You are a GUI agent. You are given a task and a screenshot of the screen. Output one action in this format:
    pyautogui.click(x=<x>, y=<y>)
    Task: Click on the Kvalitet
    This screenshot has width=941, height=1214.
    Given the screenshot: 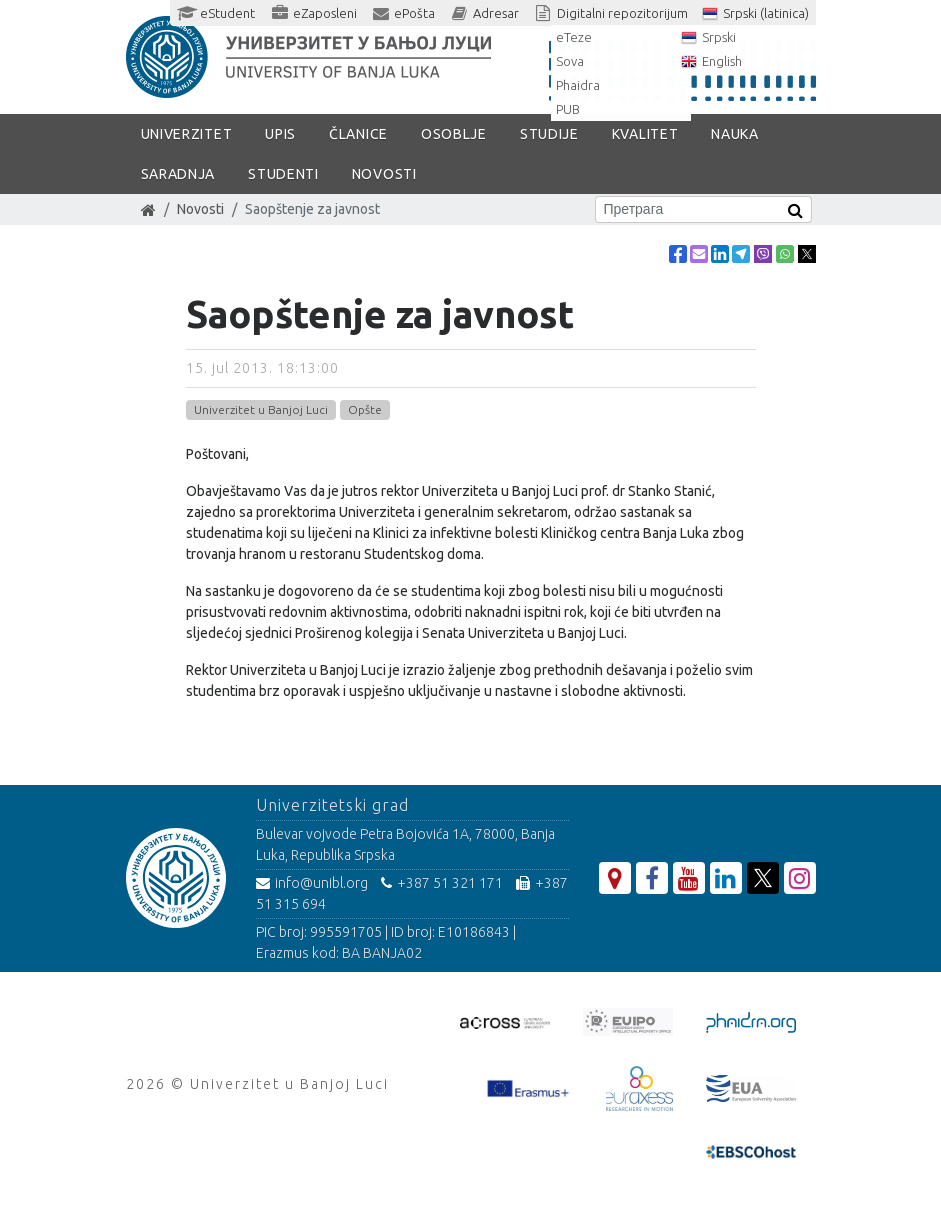 What is the action you would take?
    pyautogui.click(x=645, y=134)
    